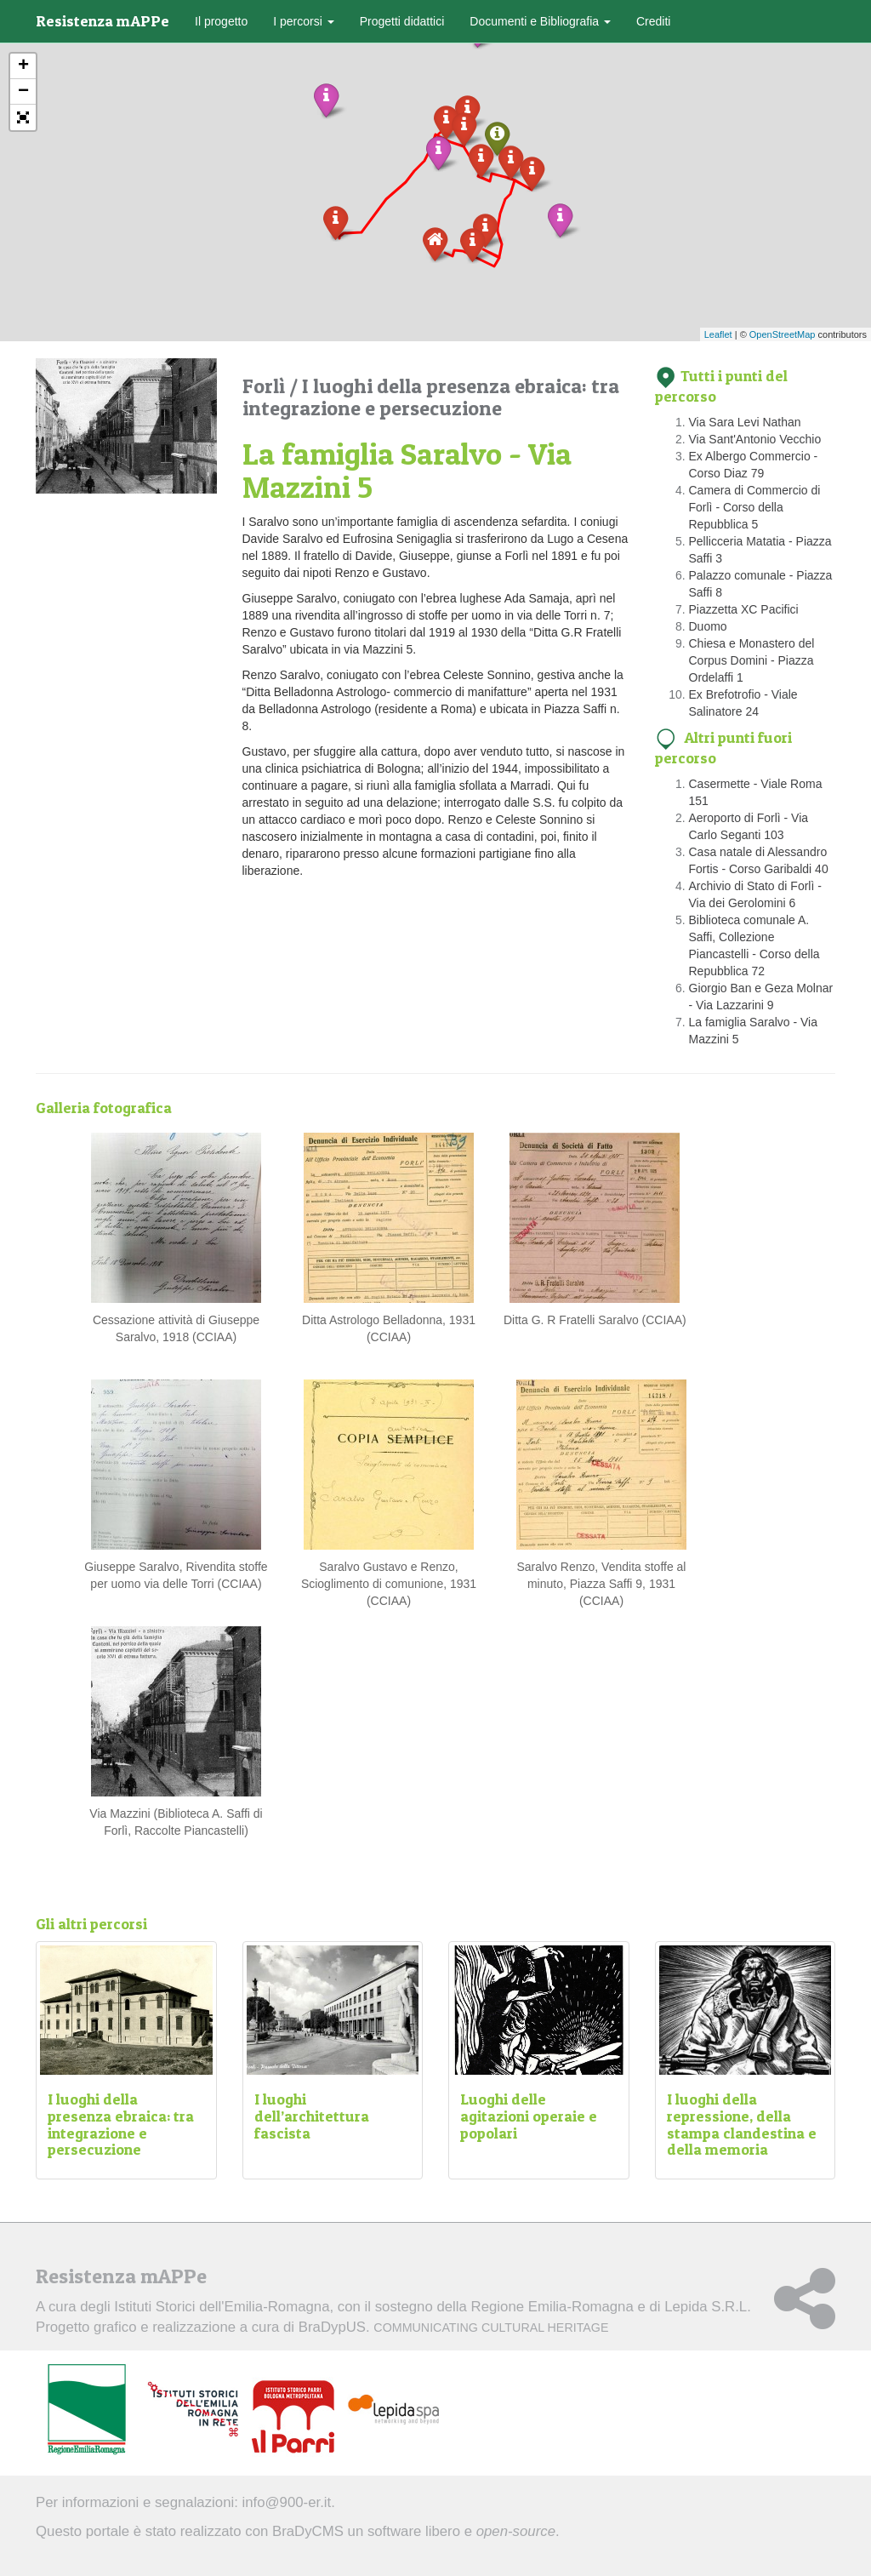  What do you see at coordinates (752, 660) in the screenshot?
I see `Chiesa e Monastero del Corpus Domini - Piazza Ordelaffi 1` at bounding box center [752, 660].